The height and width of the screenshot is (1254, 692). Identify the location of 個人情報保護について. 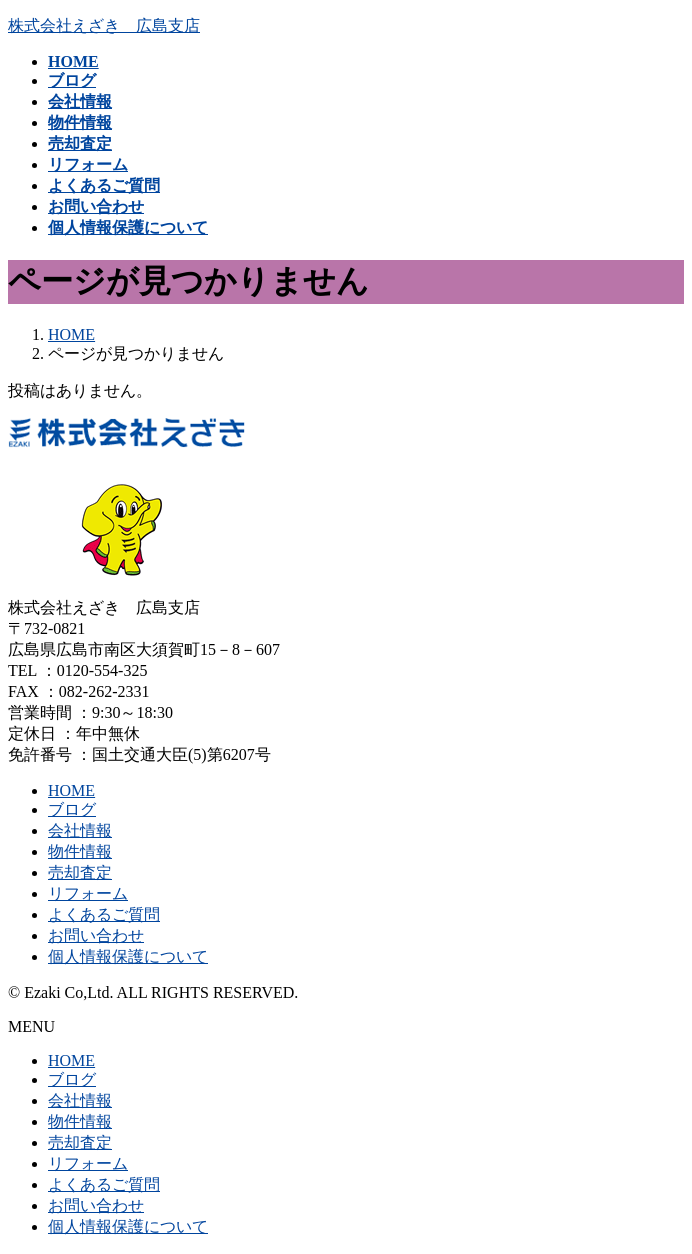
(128, 956).